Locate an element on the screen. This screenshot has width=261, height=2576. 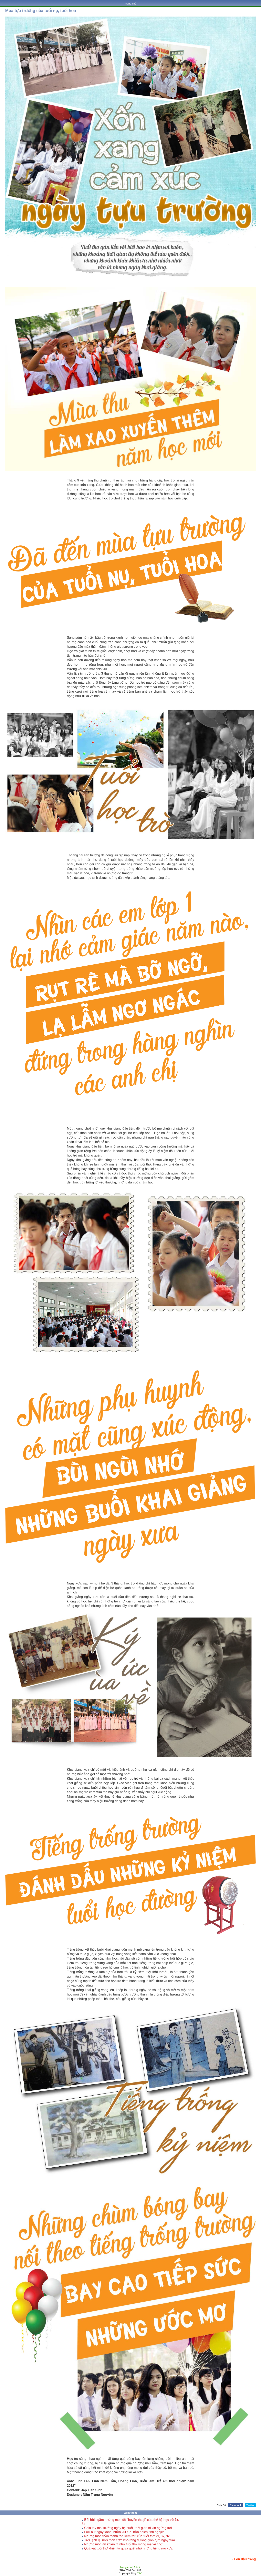
Chia tay mái trường ngày hạ cuối, thời gian ơi xin ngừng trôi is located at coordinates (128, 2528).